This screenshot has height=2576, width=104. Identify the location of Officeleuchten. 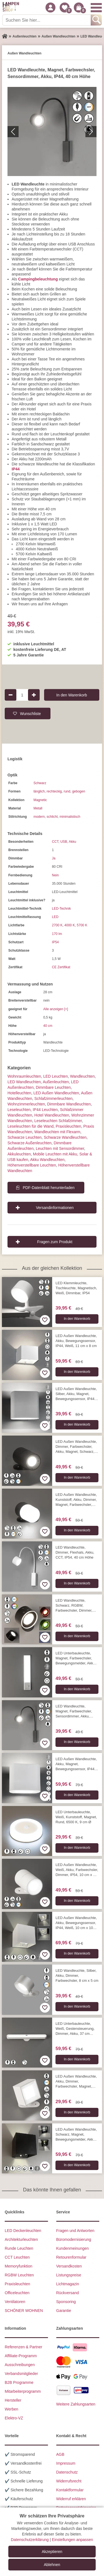
(17, 2293).